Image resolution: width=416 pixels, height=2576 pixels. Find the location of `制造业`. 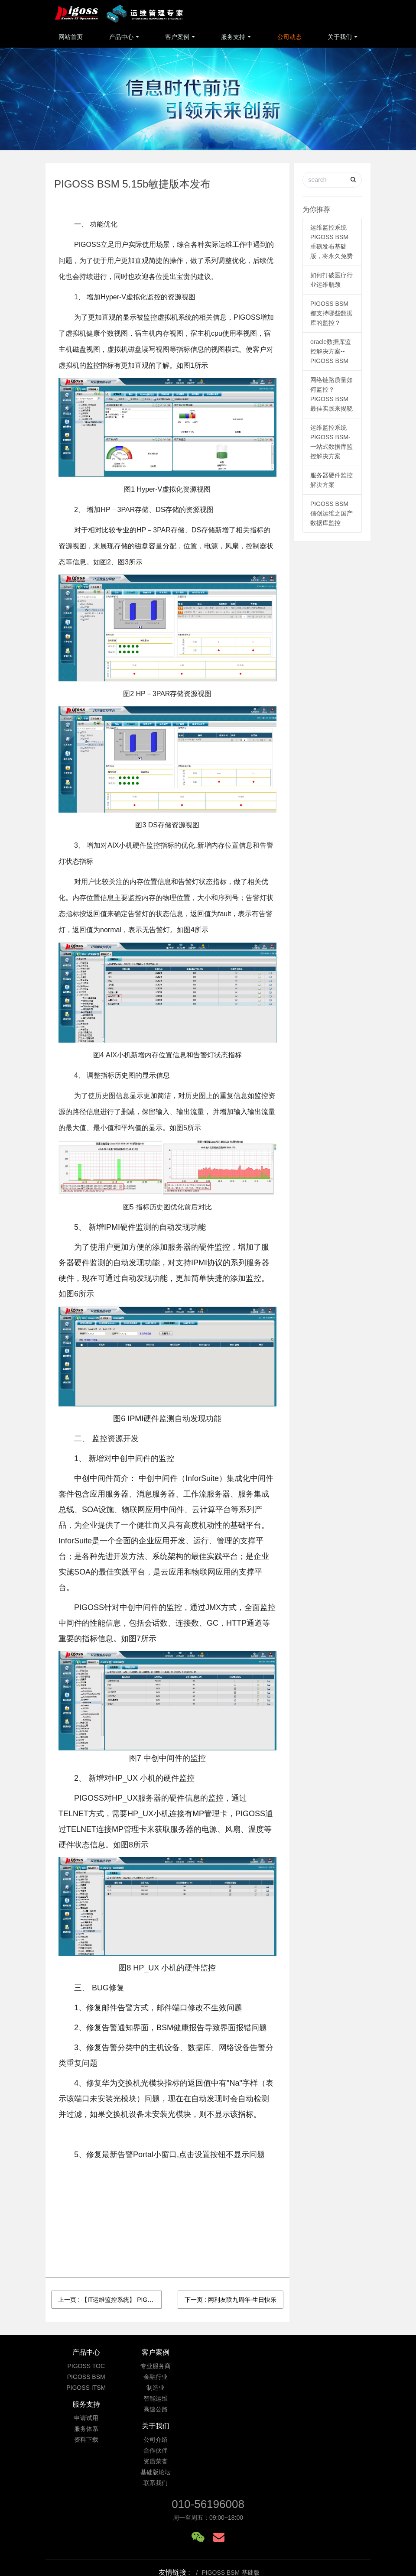

制造业 is located at coordinates (167, 2387).